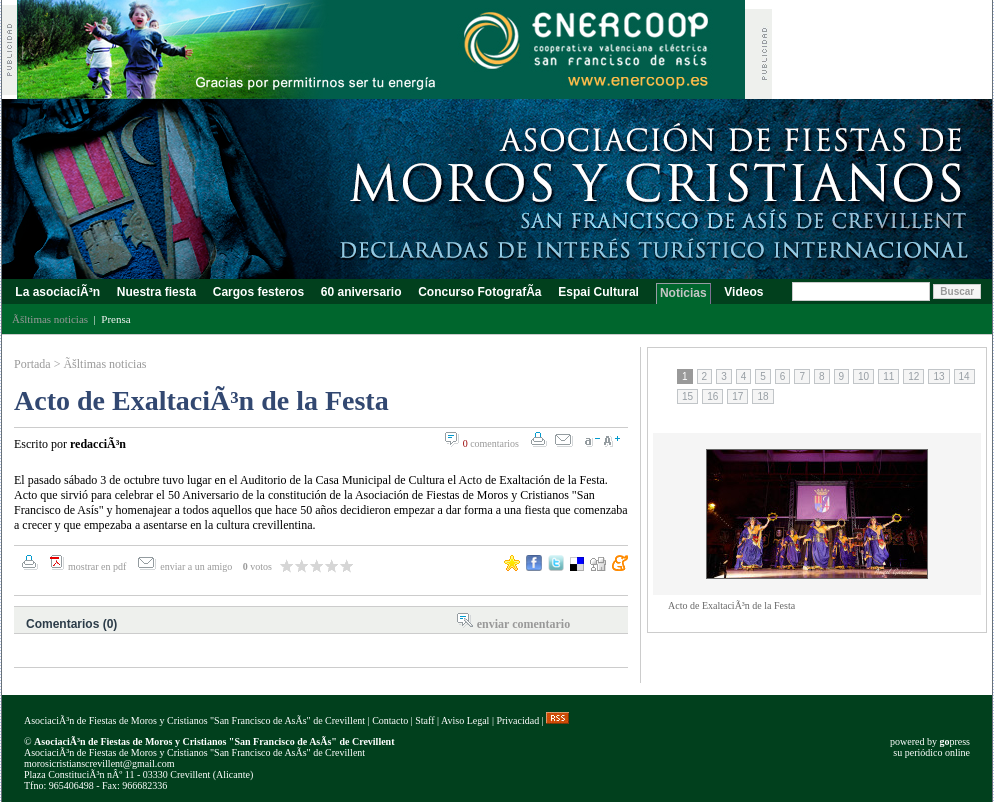  What do you see at coordinates (863, 376) in the screenshot?
I see `10` at bounding box center [863, 376].